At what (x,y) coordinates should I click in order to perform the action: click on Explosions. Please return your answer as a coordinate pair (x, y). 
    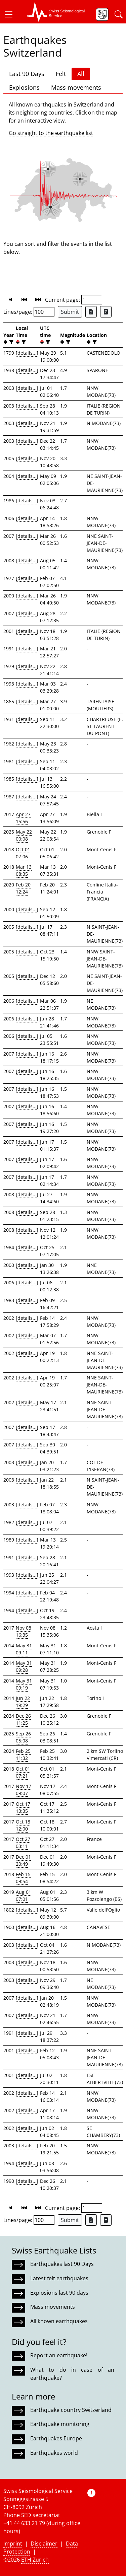
    Looking at the image, I should click on (24, 87).